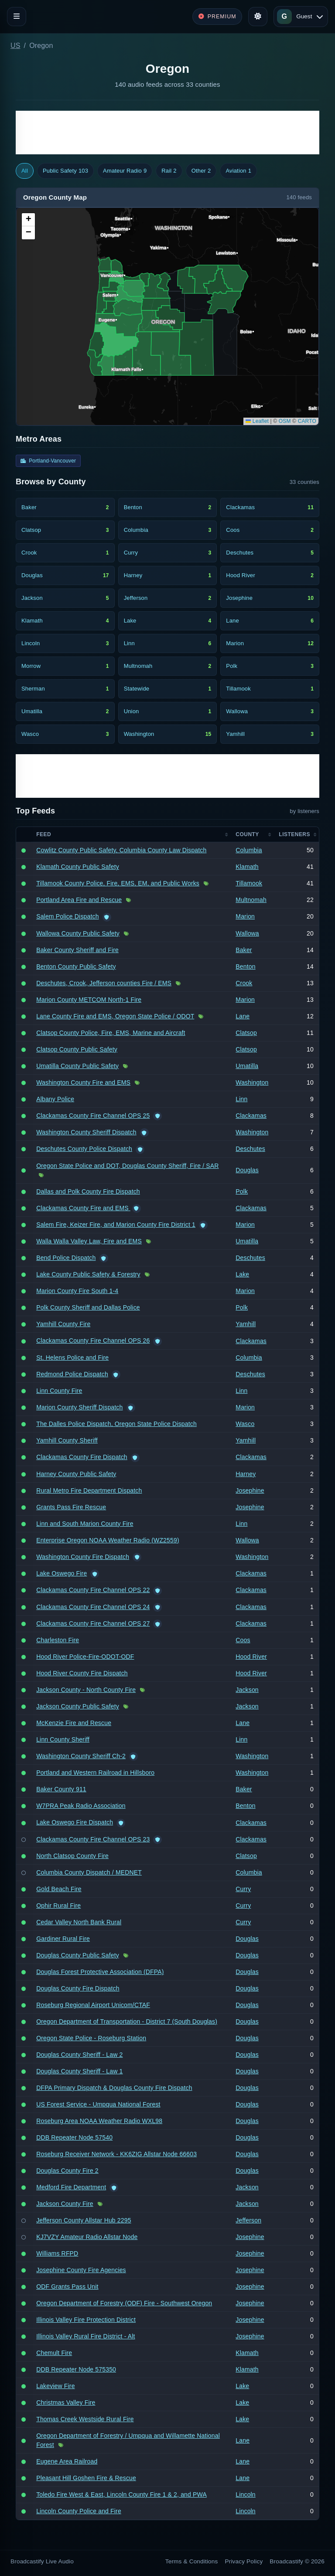 Image resolution: width=335 pixels, height=2576 pixels. Describe the element at coordinates (28, 219) in the screenshot. I see `[button]` at that location.